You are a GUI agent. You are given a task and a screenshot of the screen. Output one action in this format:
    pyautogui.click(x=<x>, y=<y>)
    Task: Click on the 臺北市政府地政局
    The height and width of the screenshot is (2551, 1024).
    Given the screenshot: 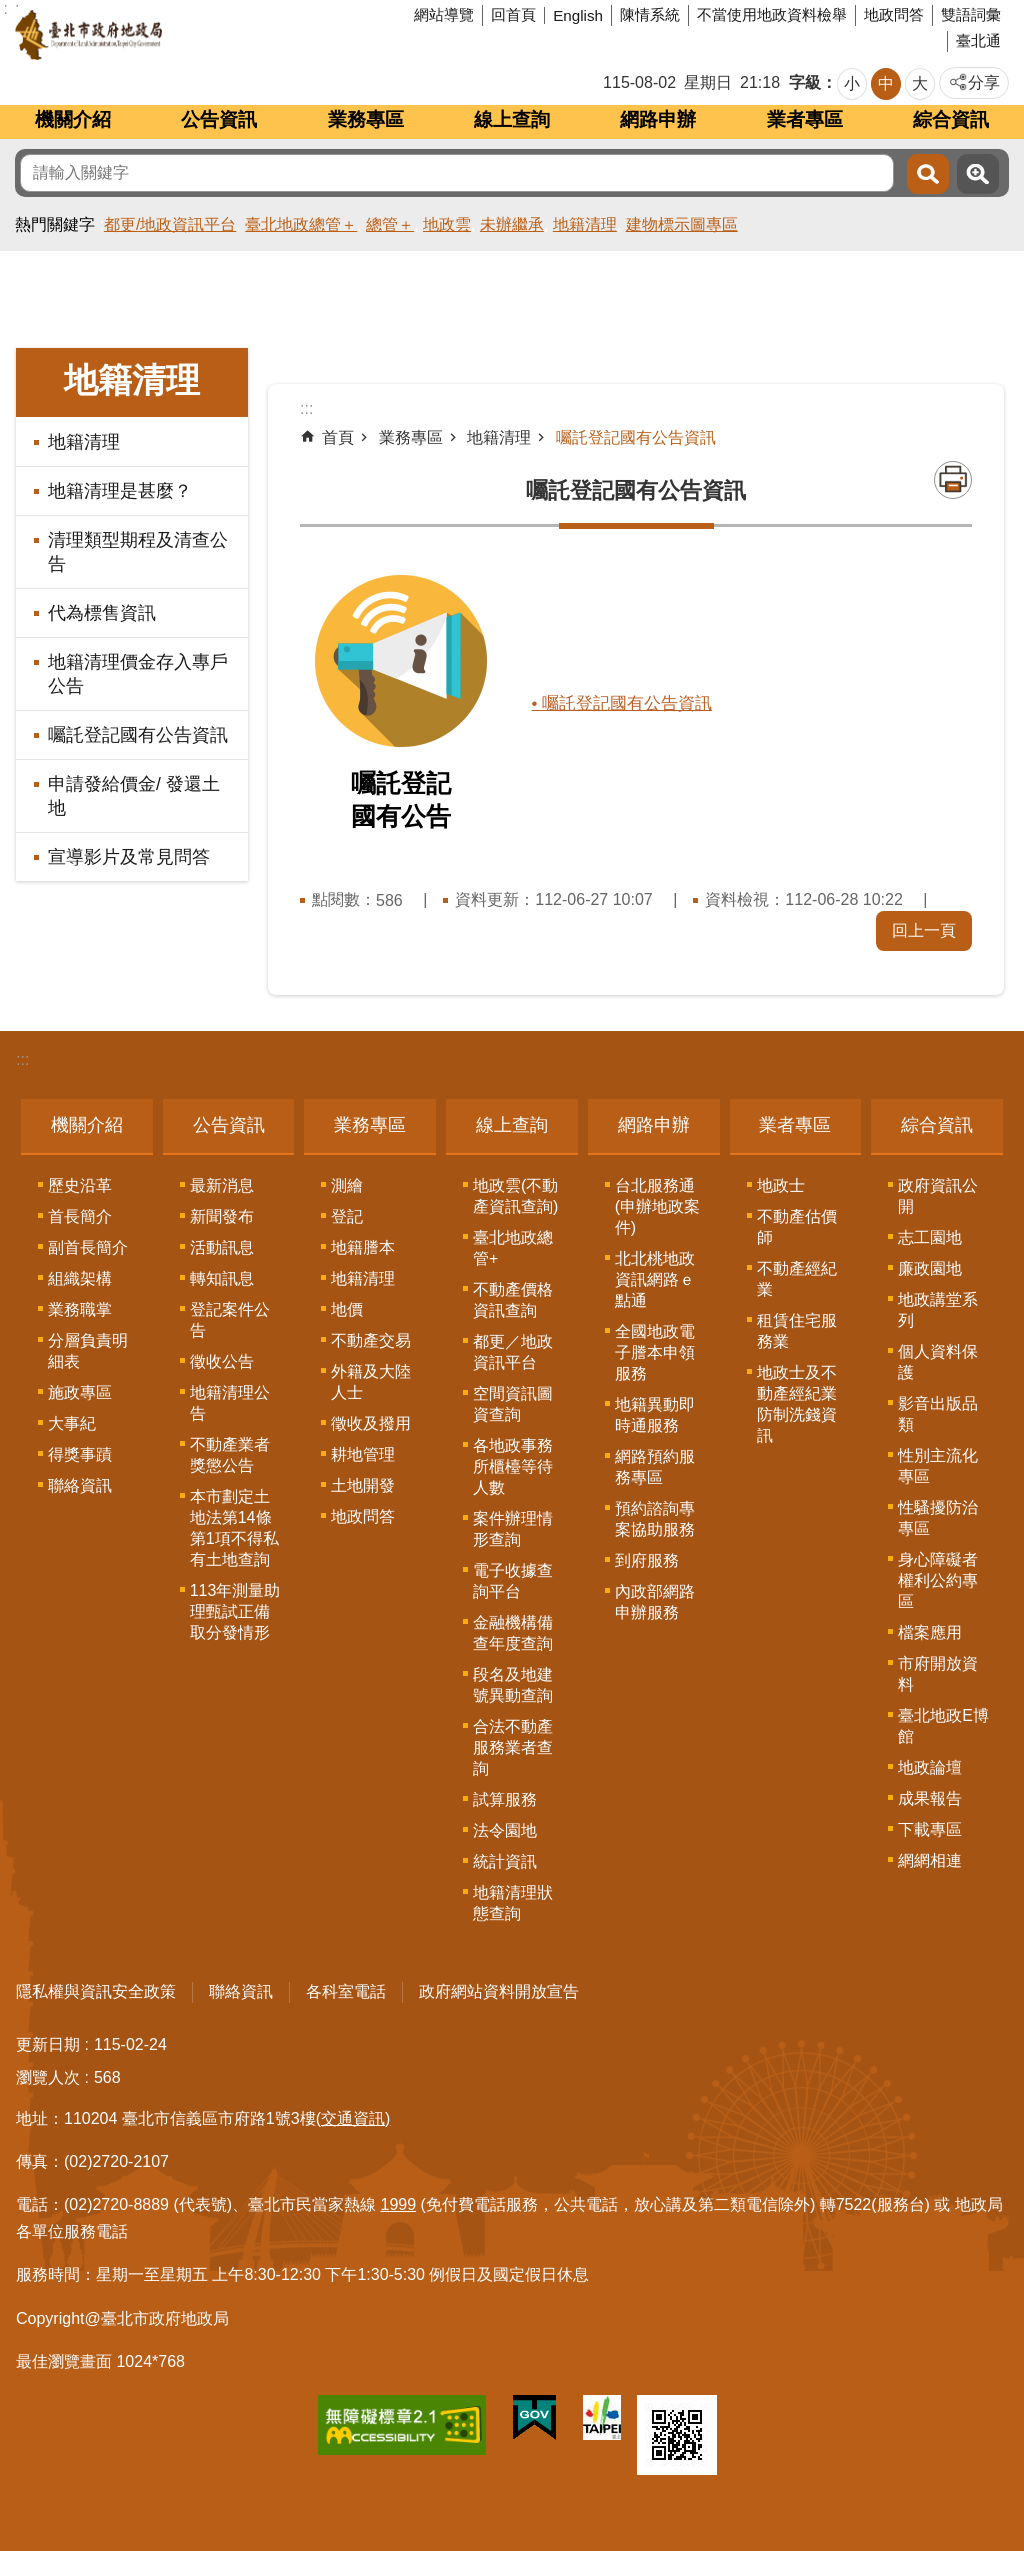 What is the action you would take?
    pyautogui.click(x=164, y=35)
    